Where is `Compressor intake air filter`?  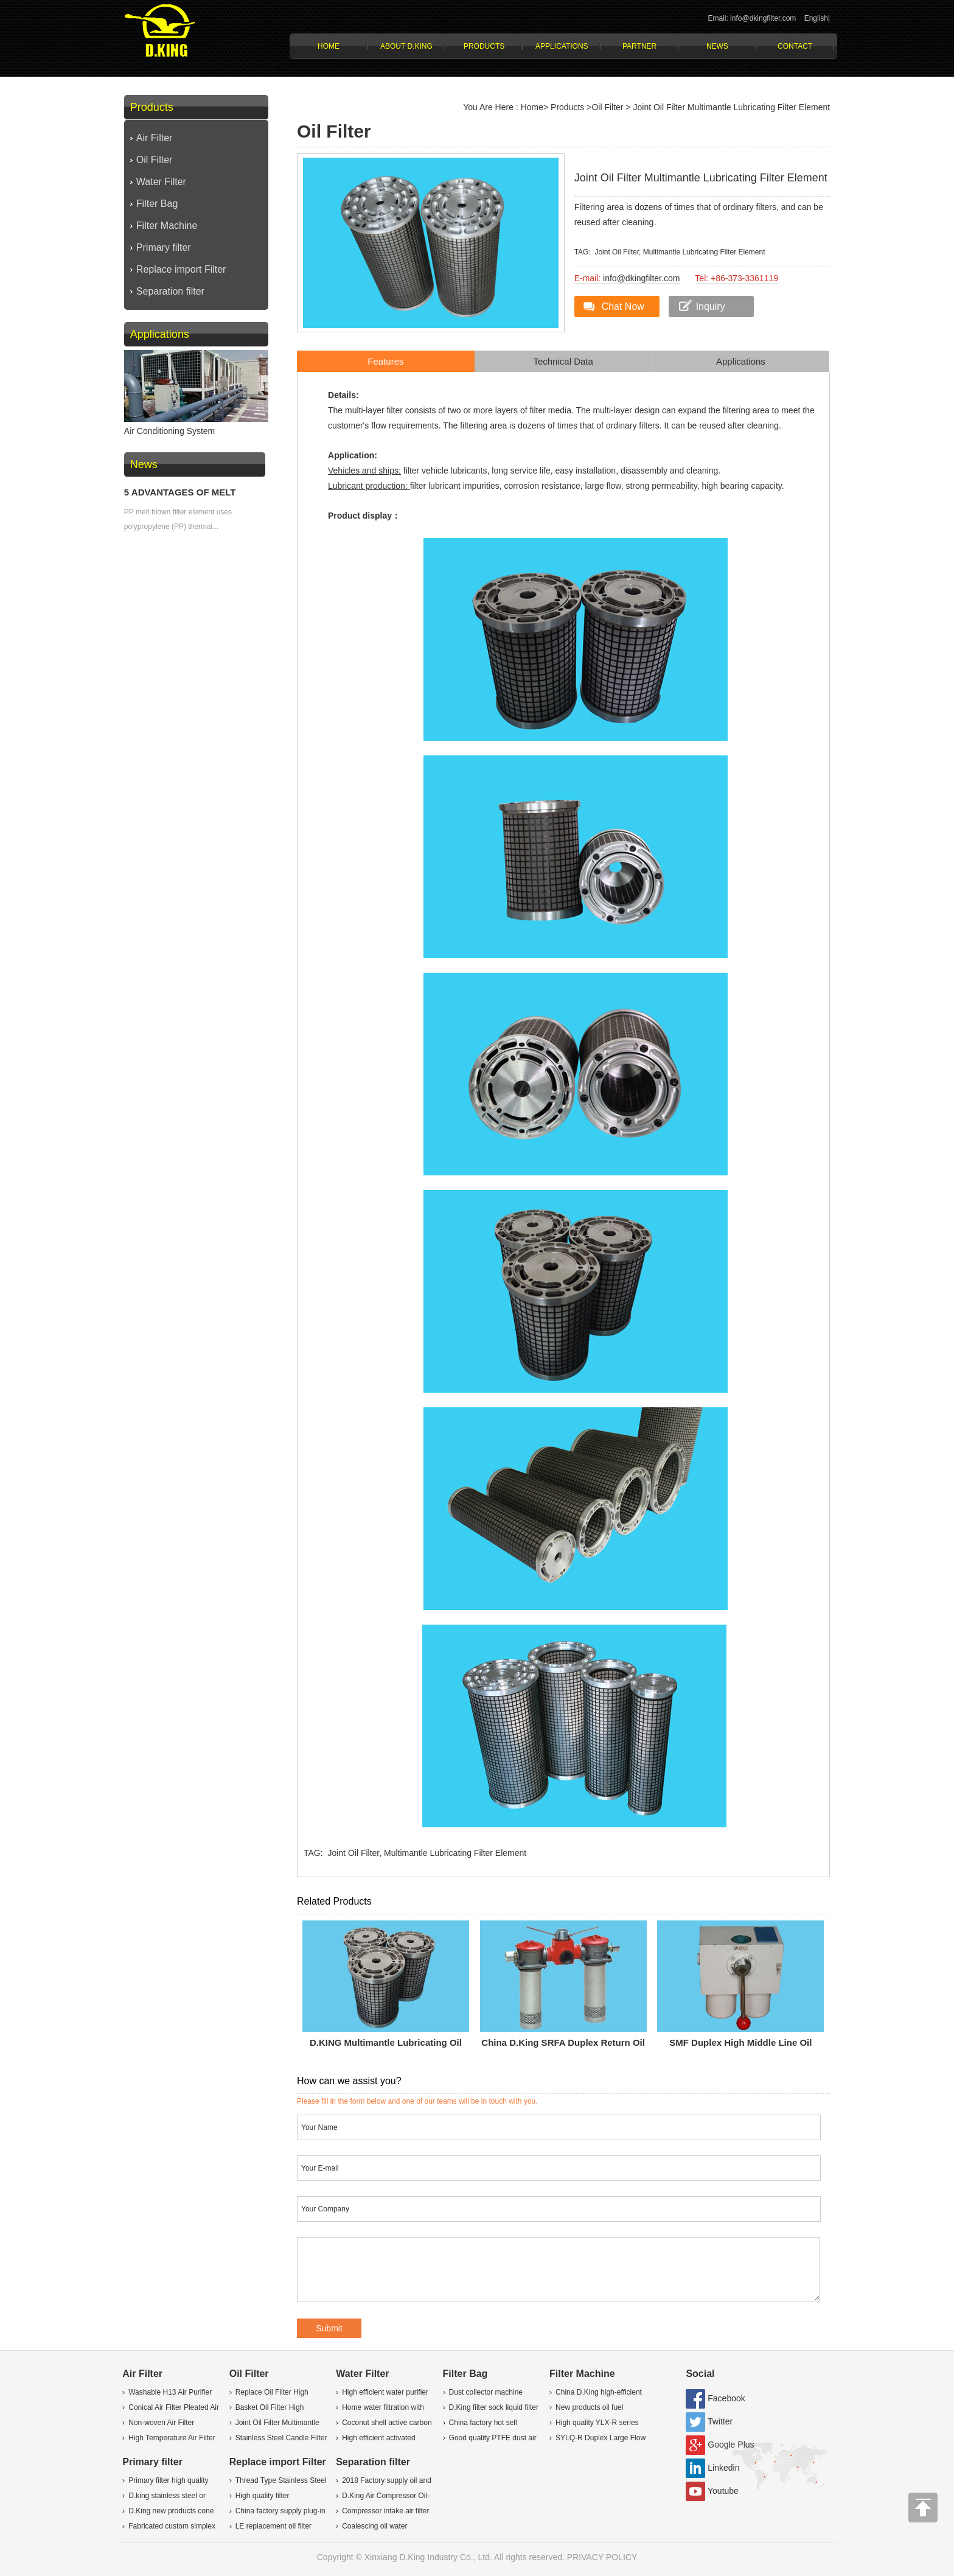
Compressor intake air filter is located at coordinates (385, 2511).